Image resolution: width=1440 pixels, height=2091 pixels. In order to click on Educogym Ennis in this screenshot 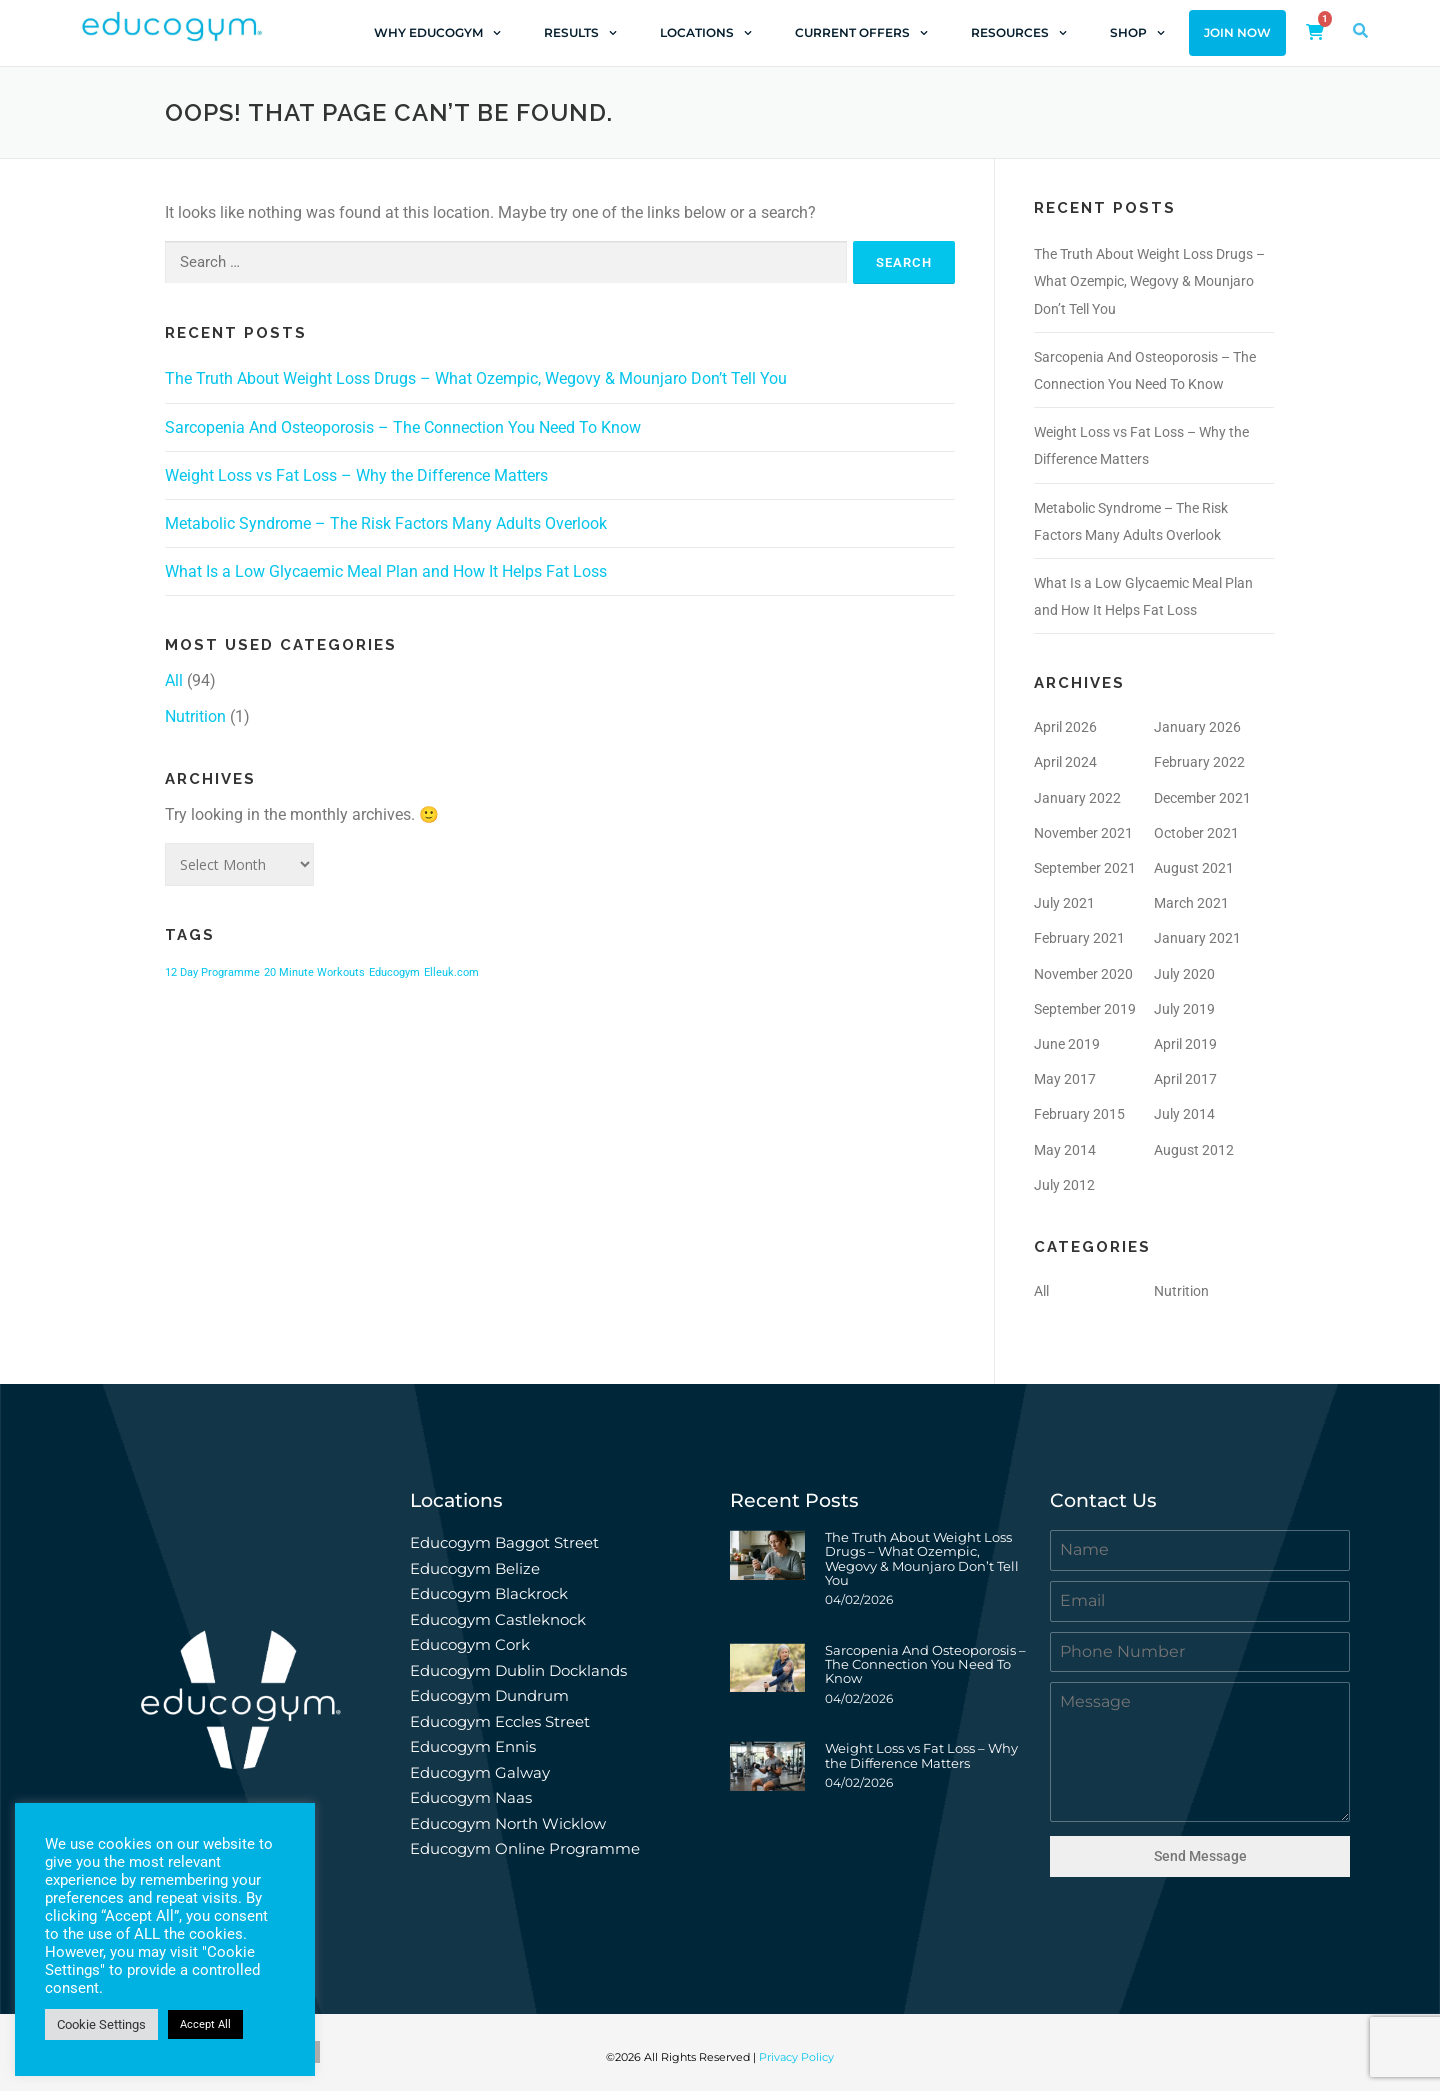, I will do `click(473, 1746)`.